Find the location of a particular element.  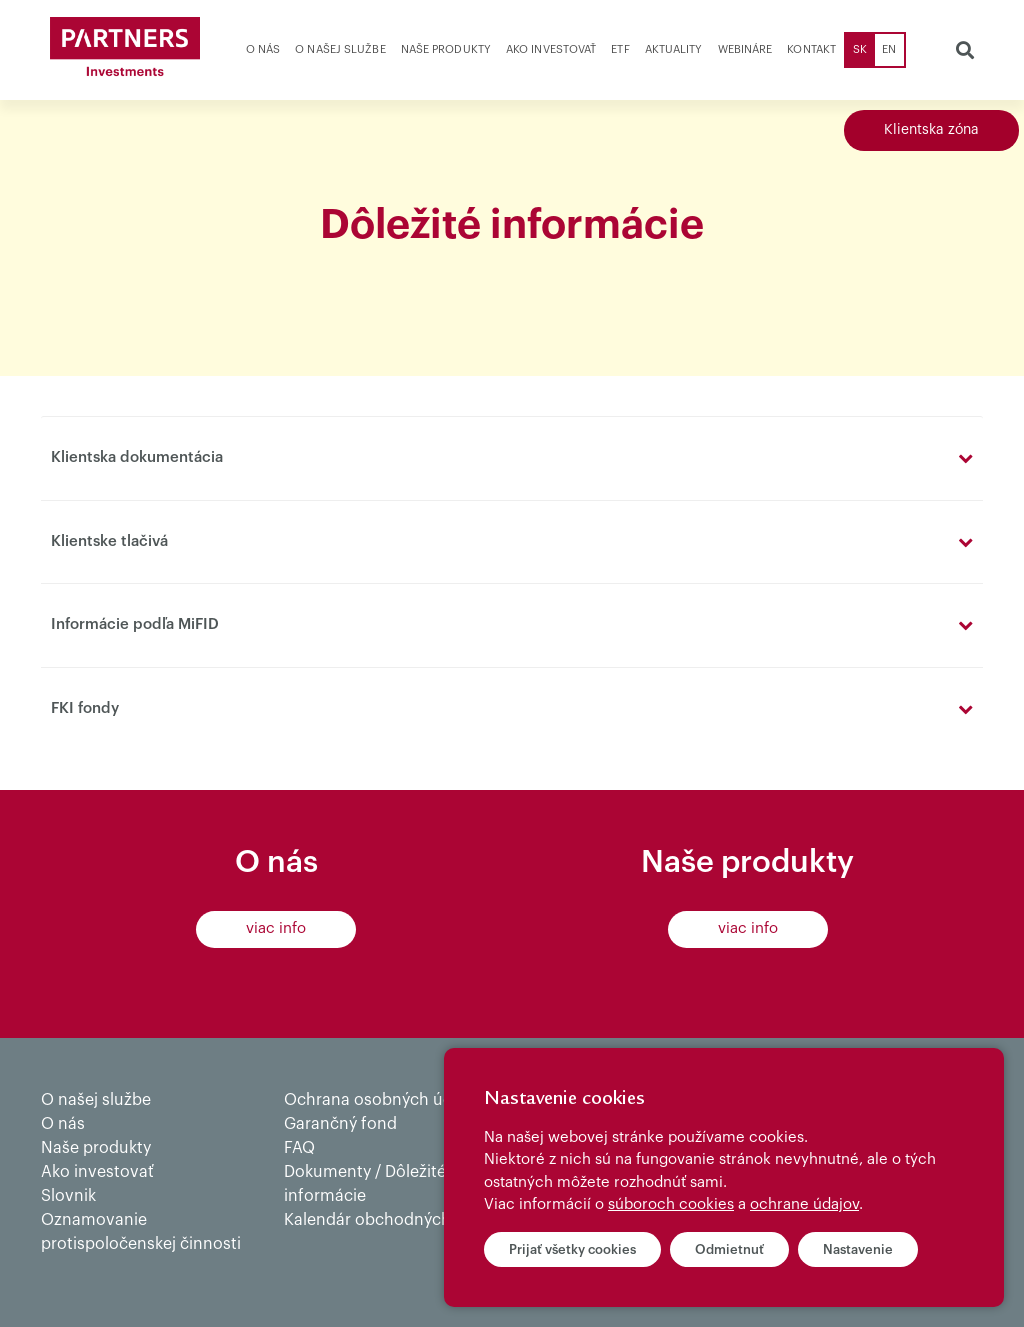

Oznamovanie protispoločenskej činnosti is located at coordinates (141, 1232).